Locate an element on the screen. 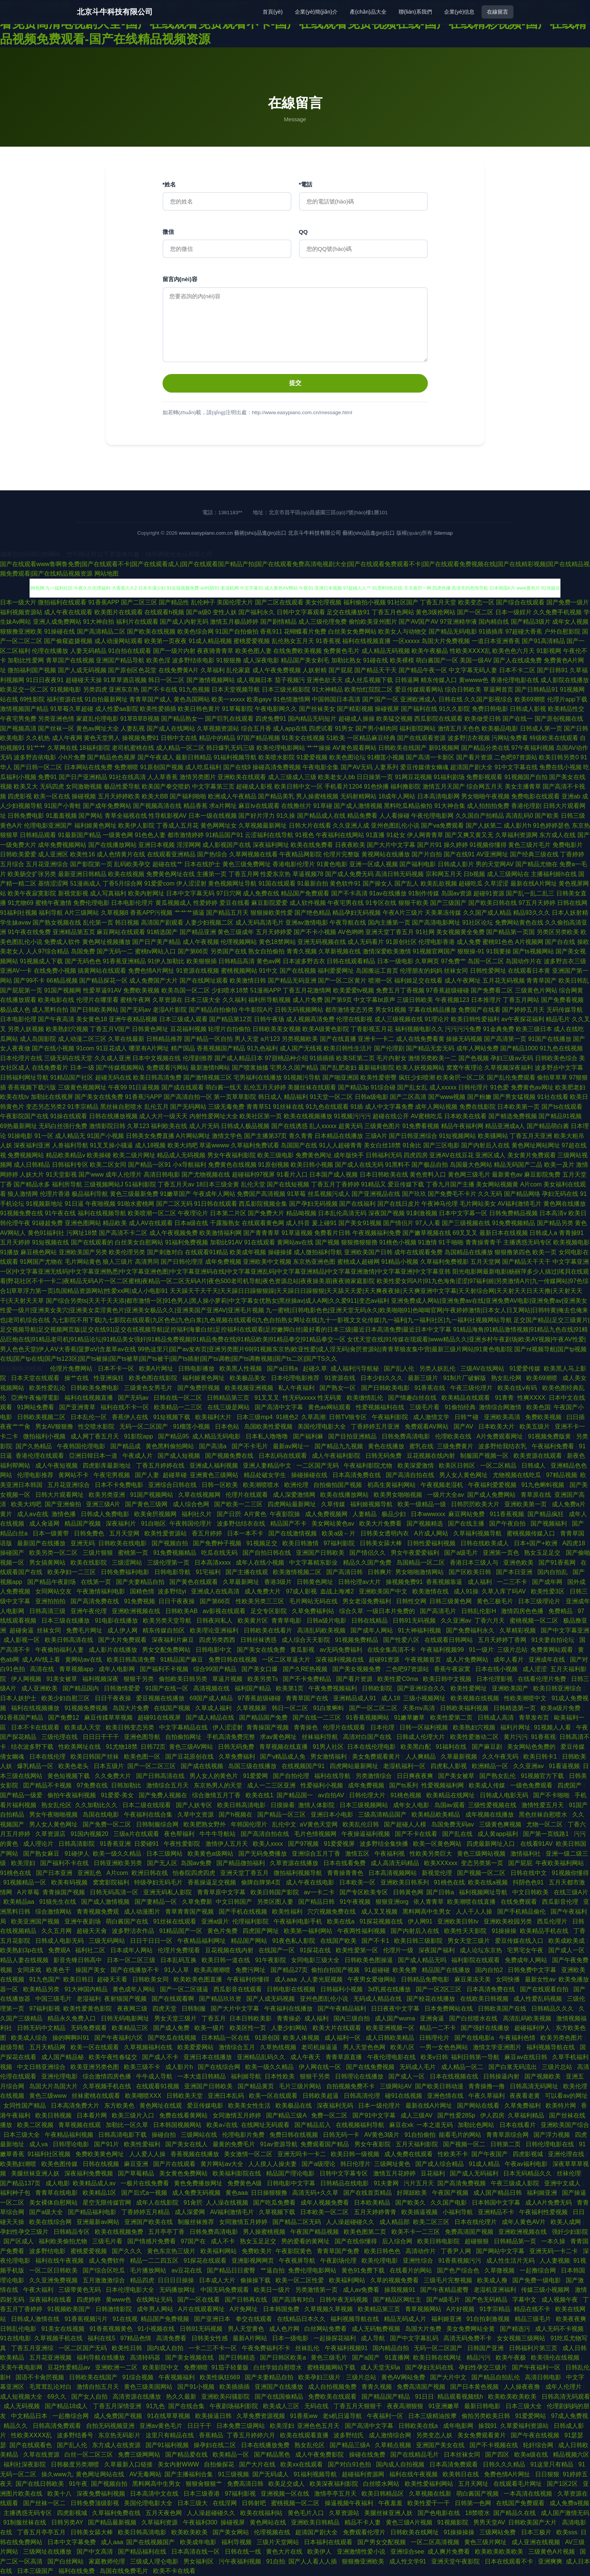 The image size is (590, 2576). 欧美老女人bb is located at coordinates (336, 777).